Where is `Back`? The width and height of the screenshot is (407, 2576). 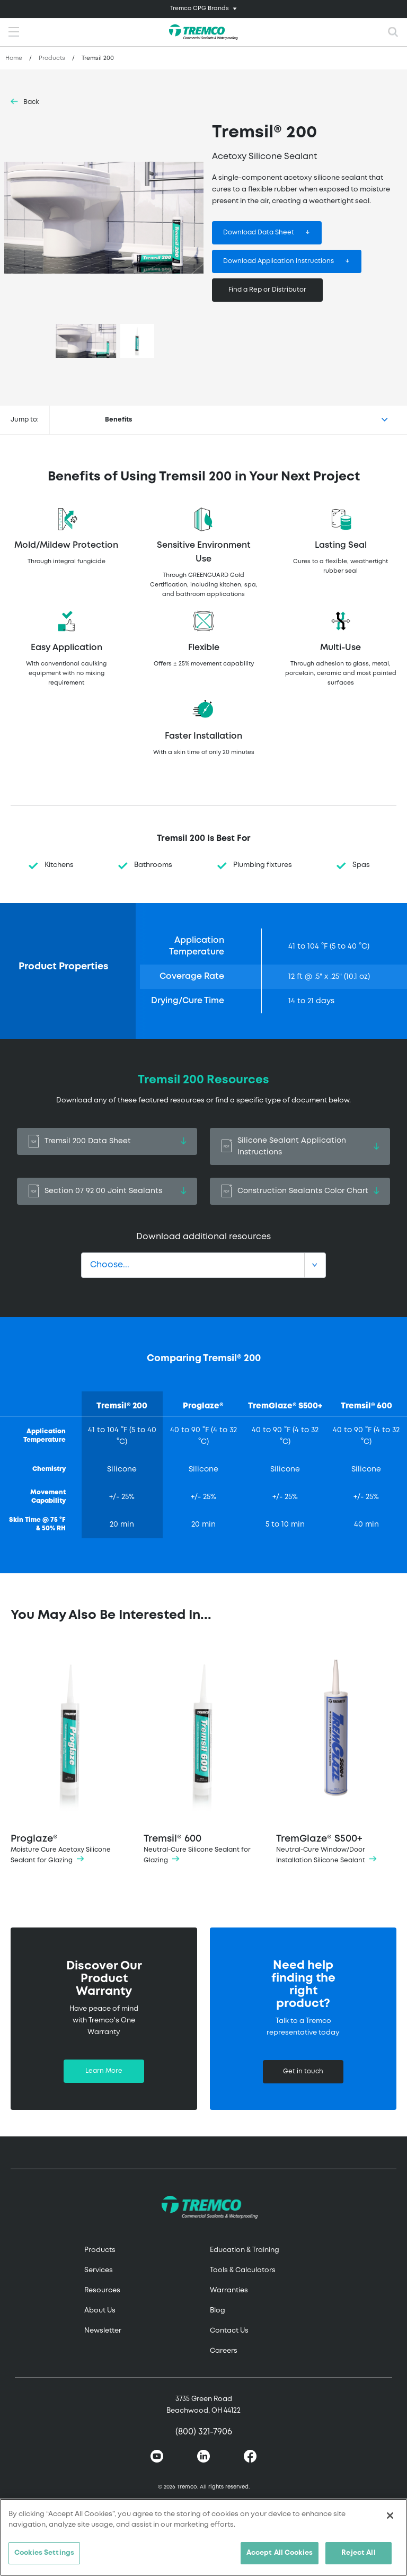 Back is located at coordinates (31, 102).